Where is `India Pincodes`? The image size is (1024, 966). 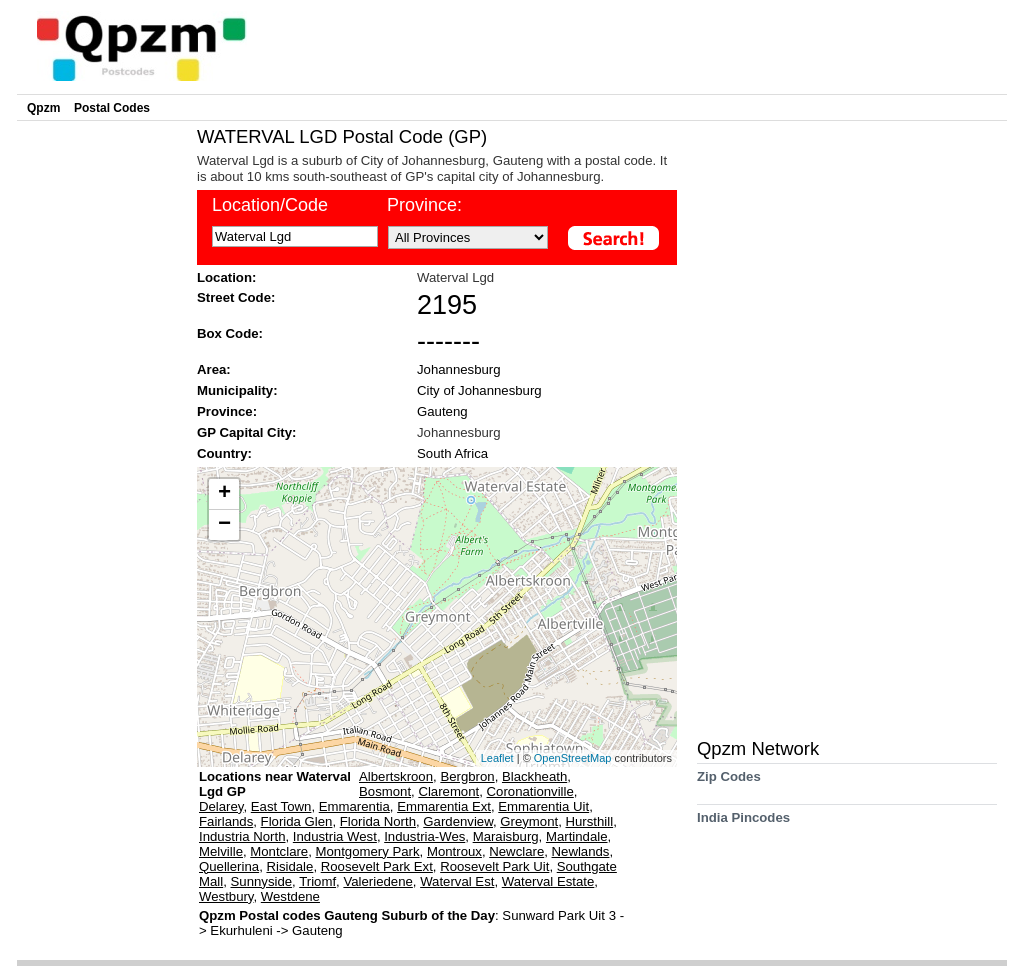 India Pincodes is located at coordinates (743, 824).